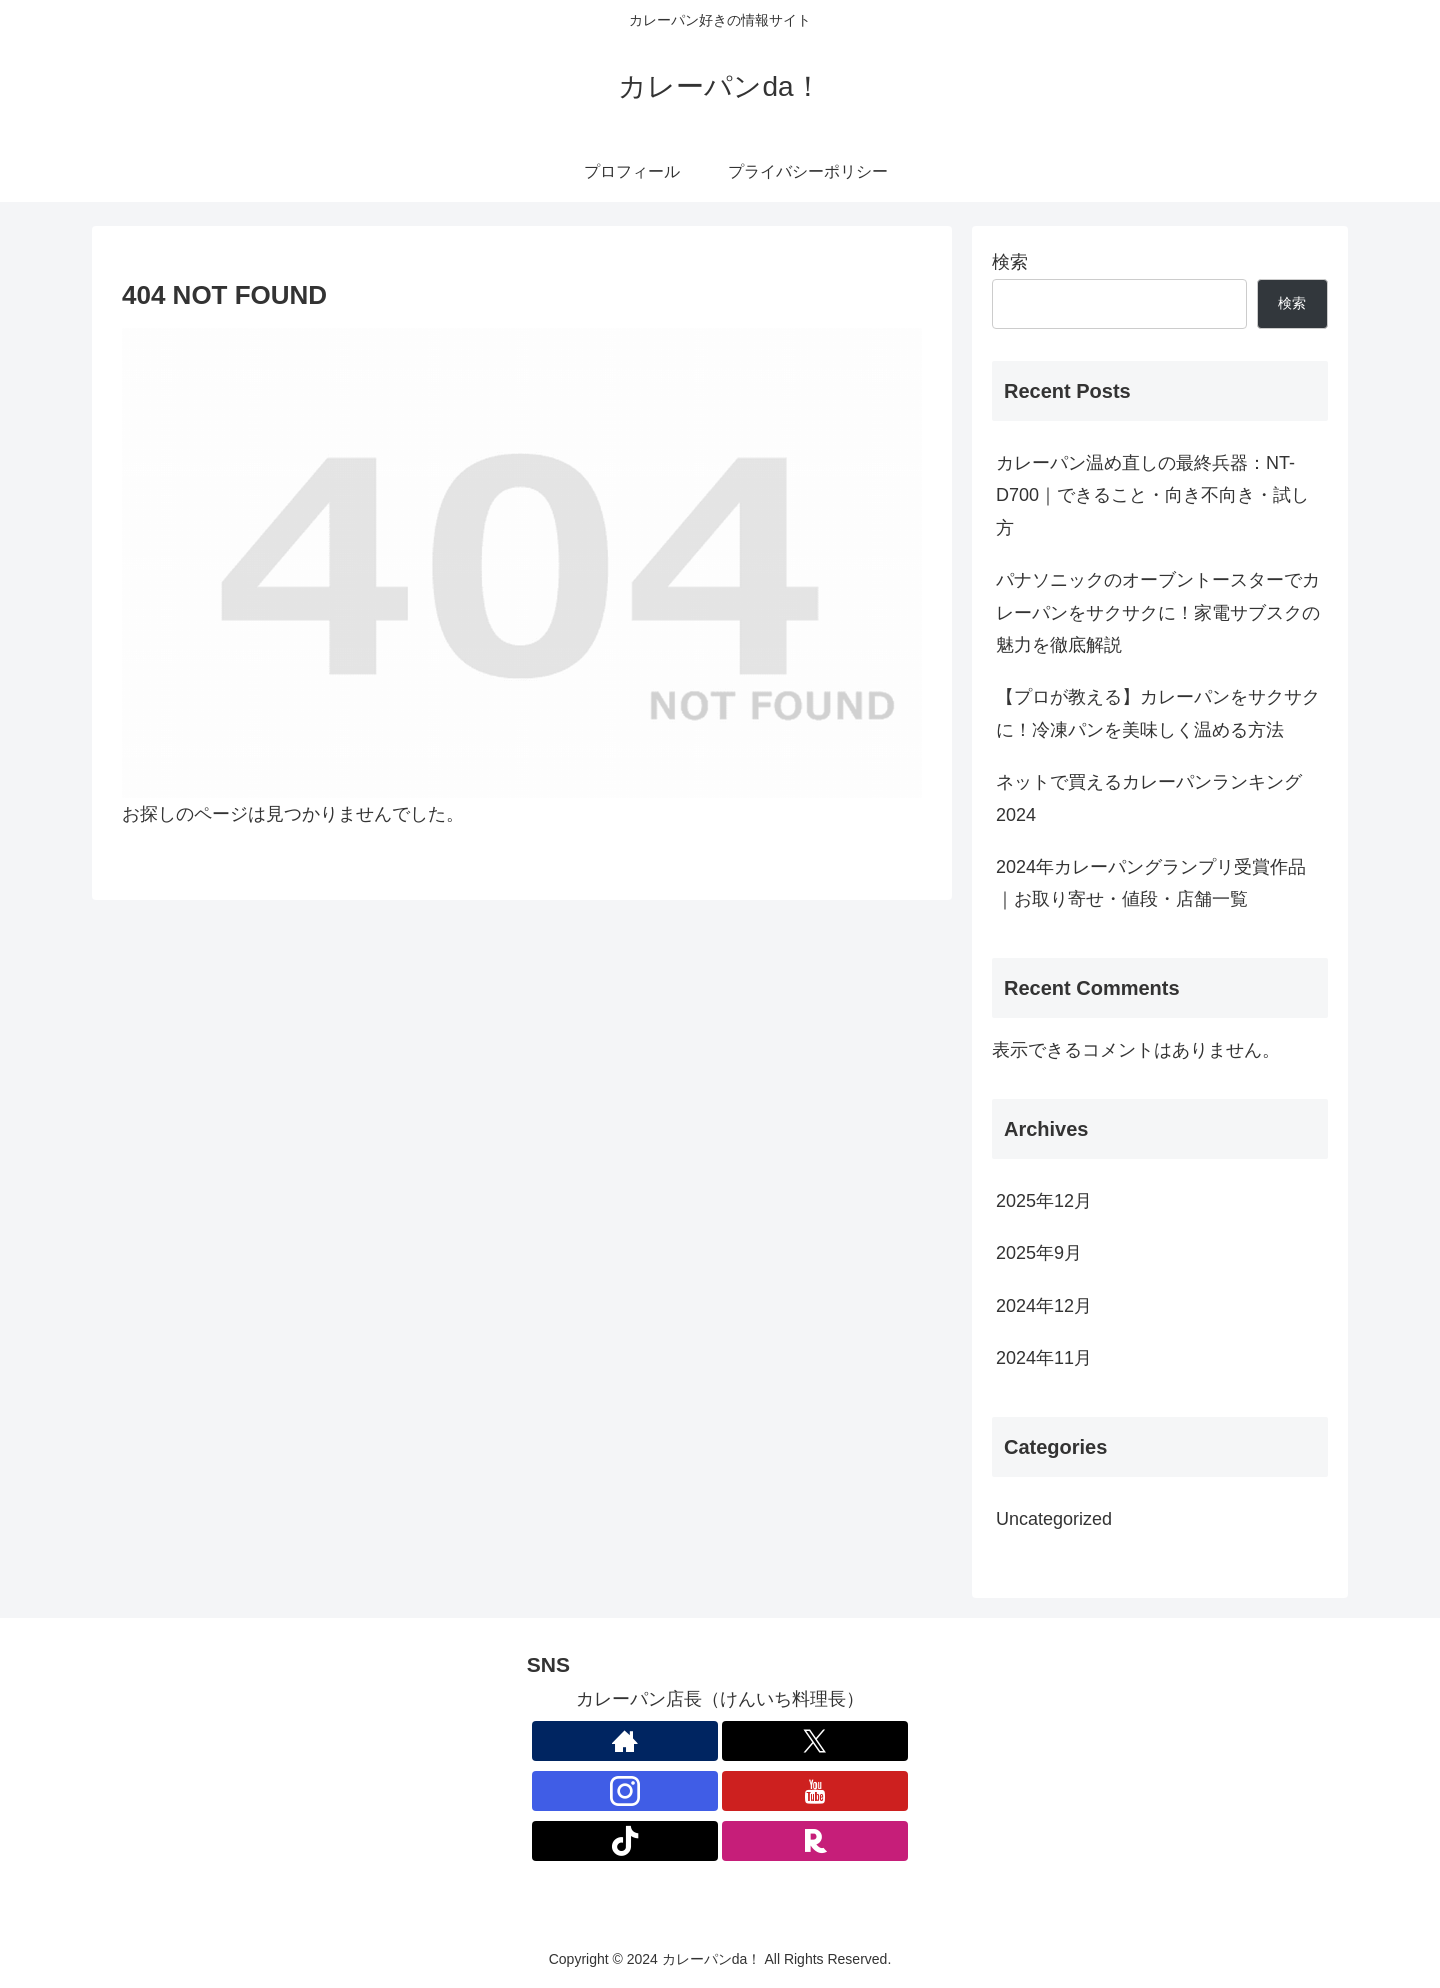 This screenshot has width=1440, height=1988. Describe the element at coordinates (815, 1791) in the screenshot. I see `[YouTubeをフォロー]` at that location.